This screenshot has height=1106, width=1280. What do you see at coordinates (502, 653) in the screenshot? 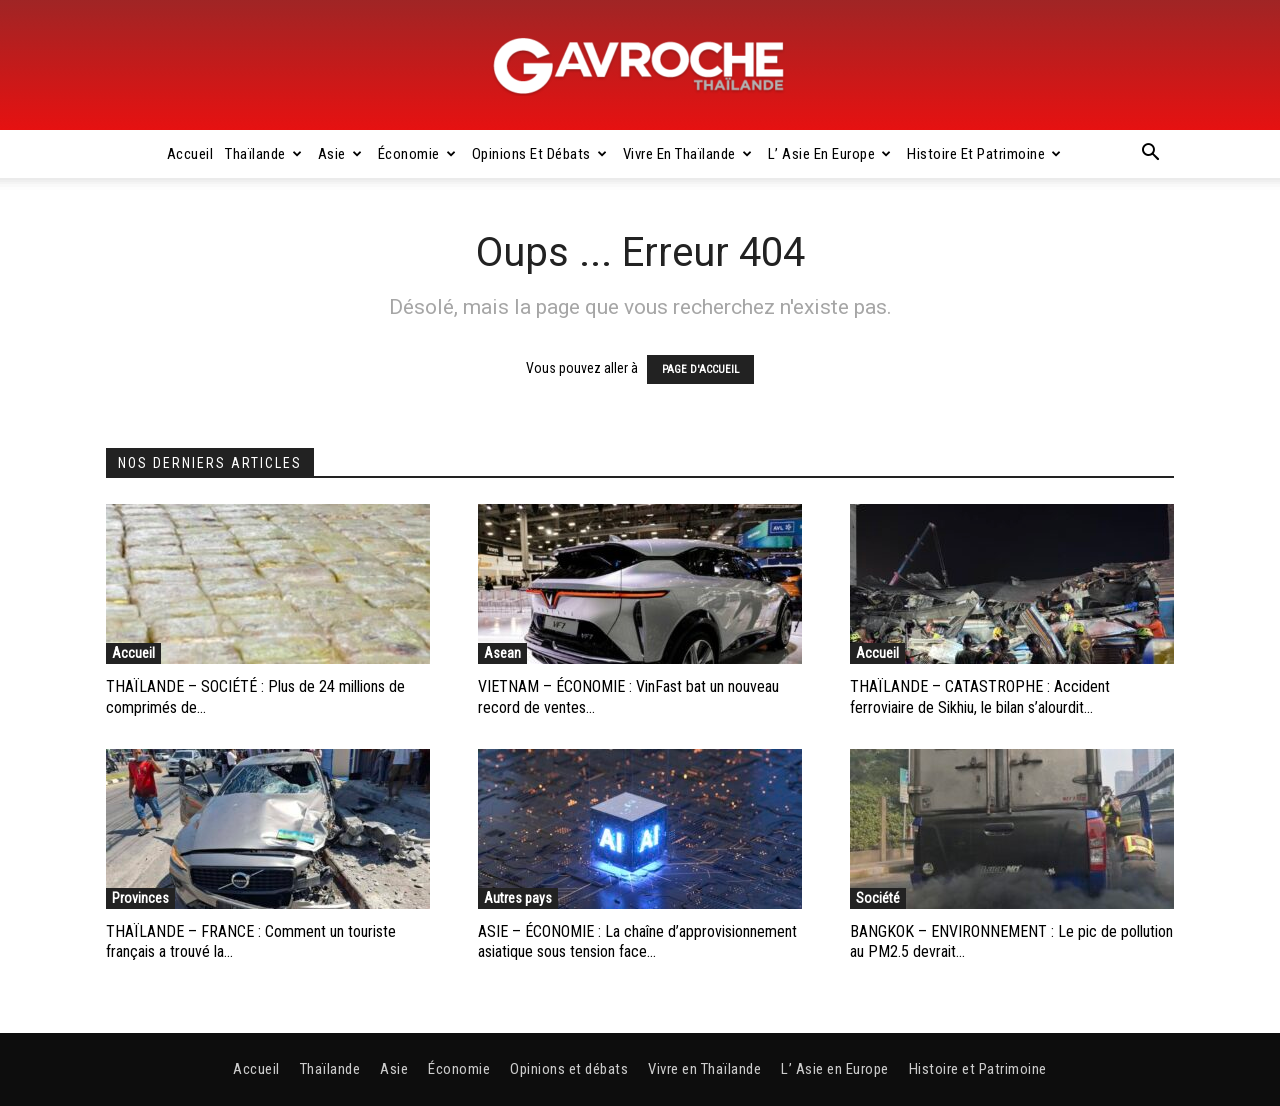
I see `Asean` at bounding box center [502, 653].